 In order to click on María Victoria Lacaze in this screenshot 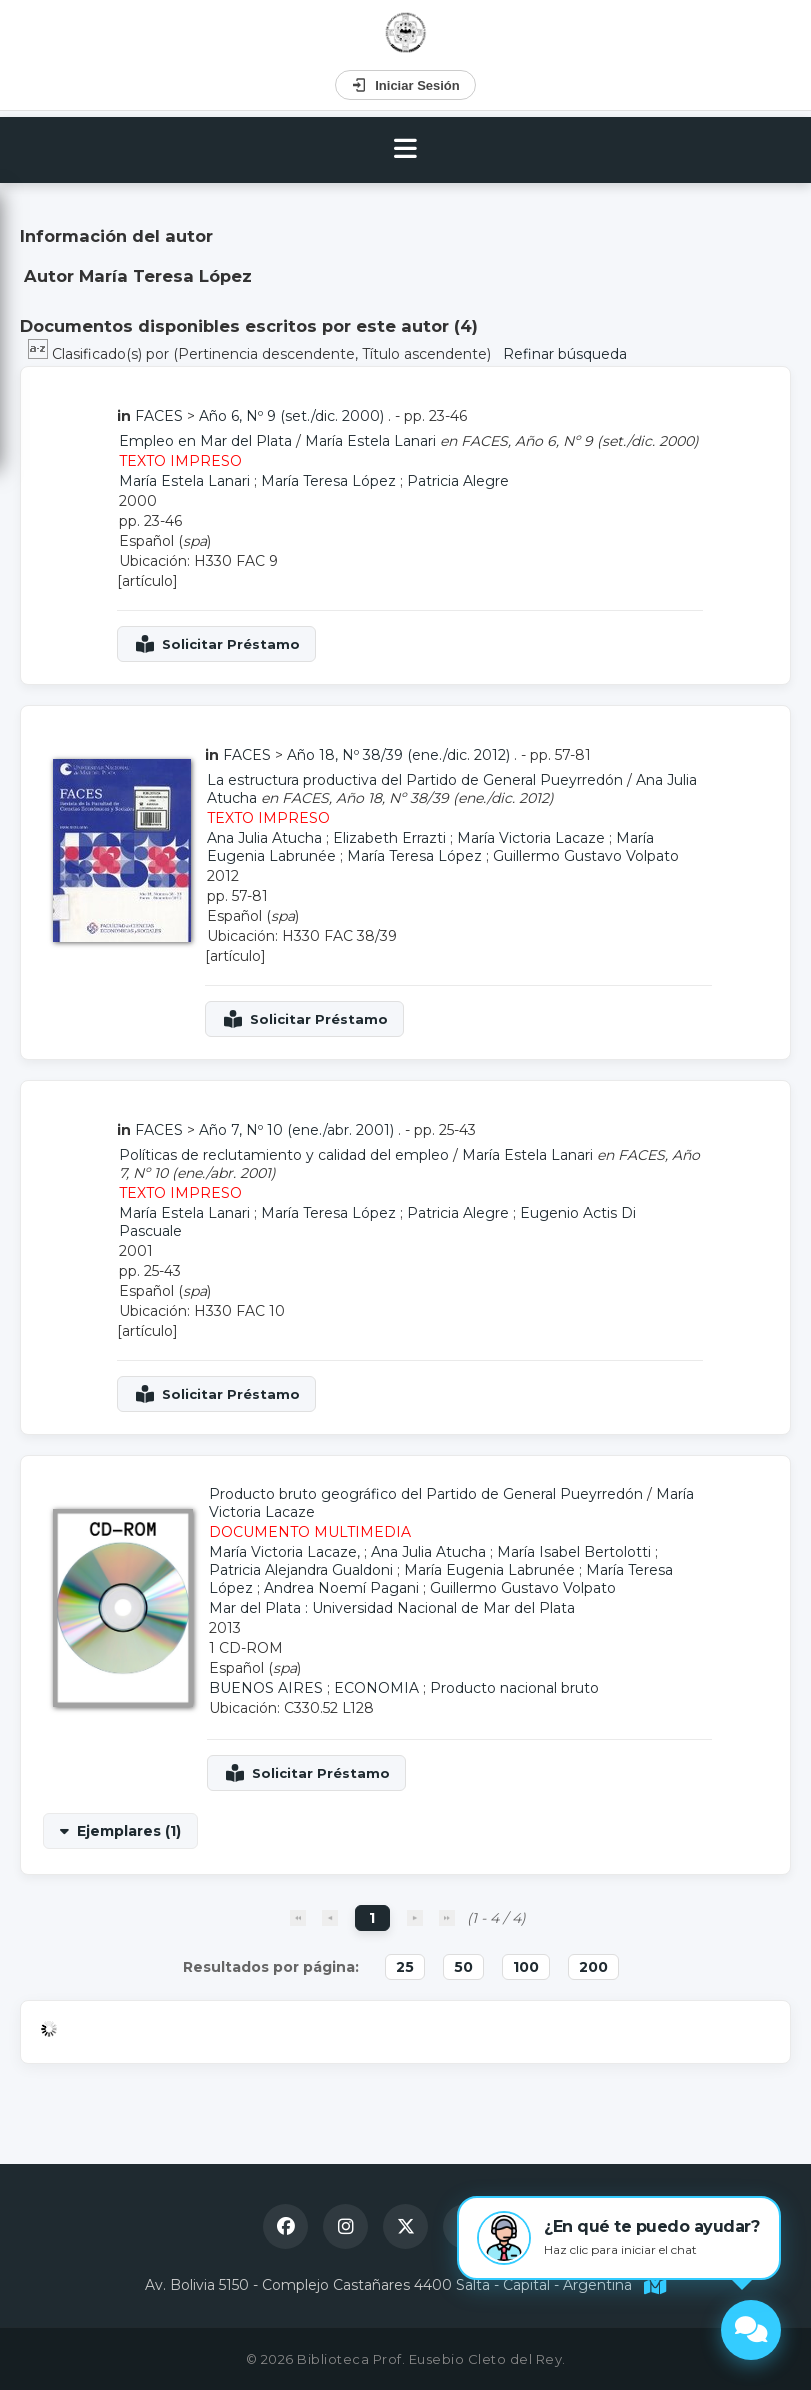, I will do `click(531, 838)`.